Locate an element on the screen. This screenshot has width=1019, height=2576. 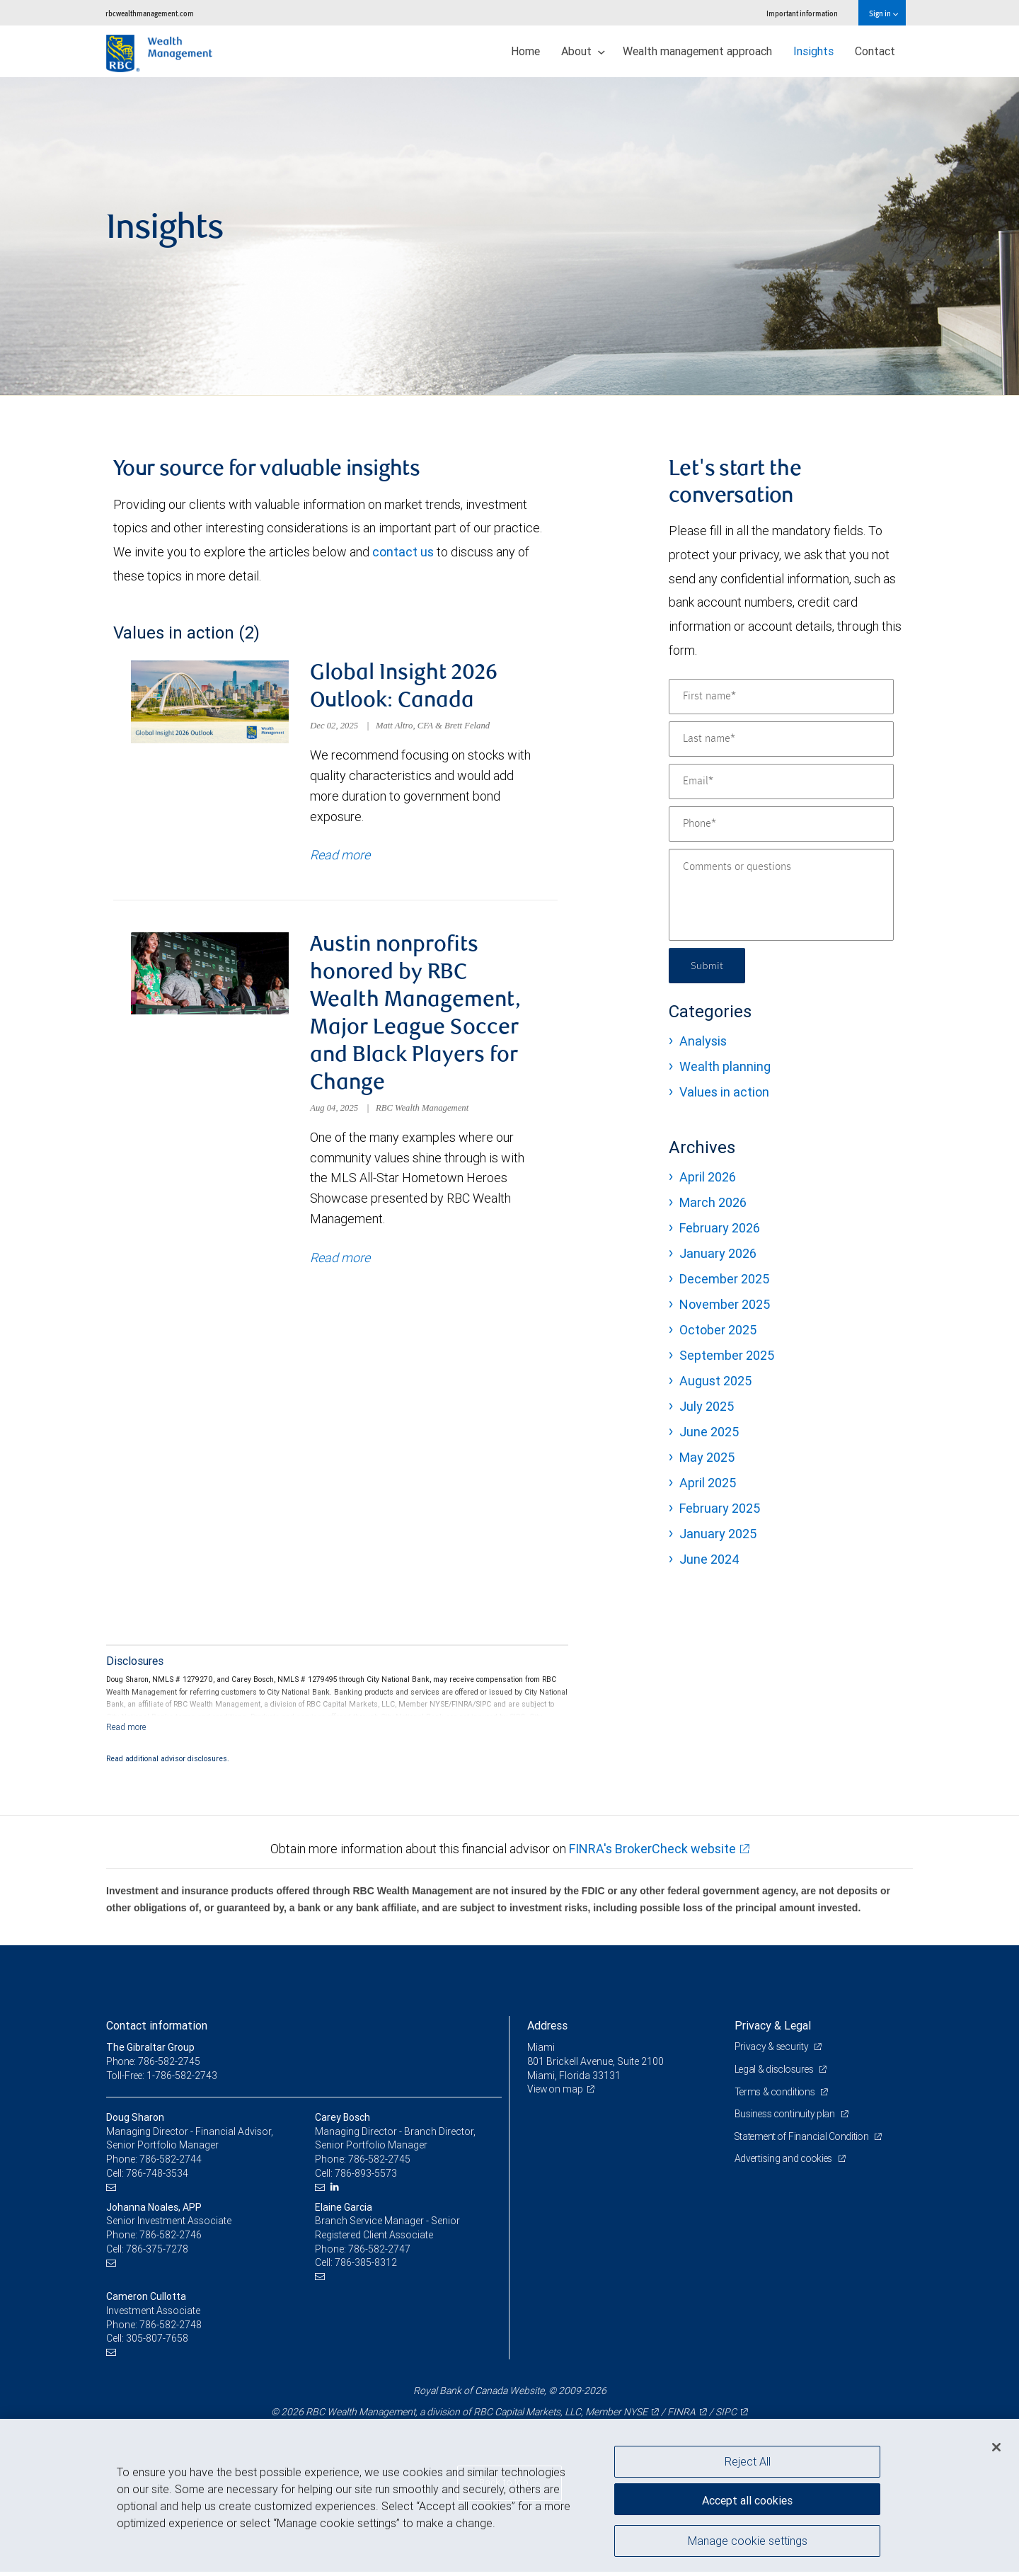
May 2025 is located at coordinates (707, 1457).